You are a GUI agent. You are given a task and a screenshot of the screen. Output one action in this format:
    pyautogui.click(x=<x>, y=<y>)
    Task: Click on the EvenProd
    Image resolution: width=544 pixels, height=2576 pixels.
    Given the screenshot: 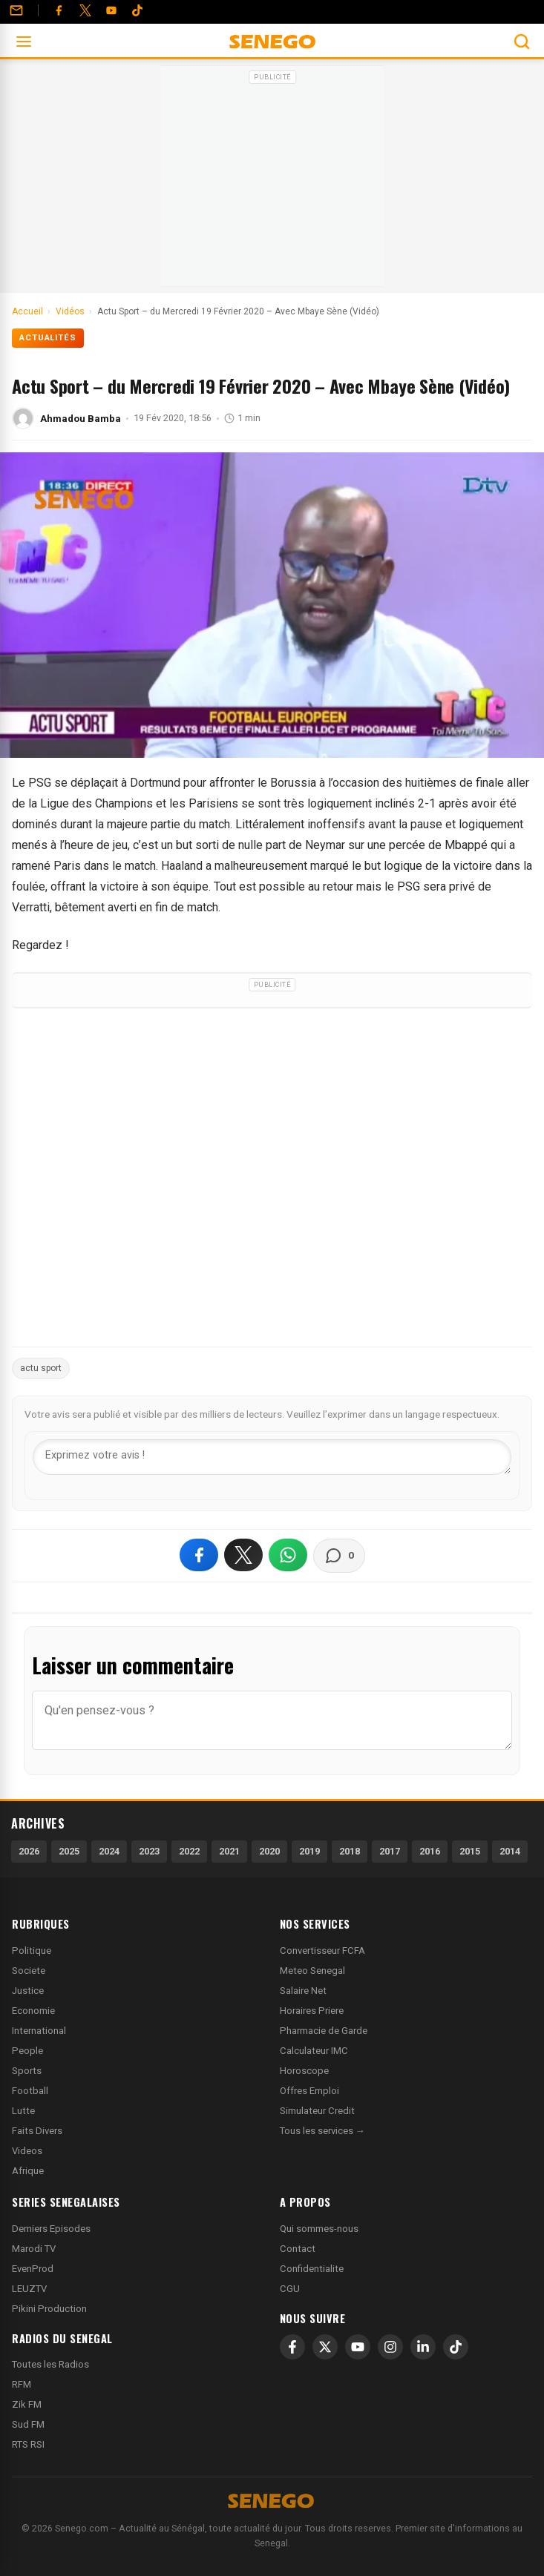 What is the action you would take?
    pyautogui.click(x=32, y=2268)
    